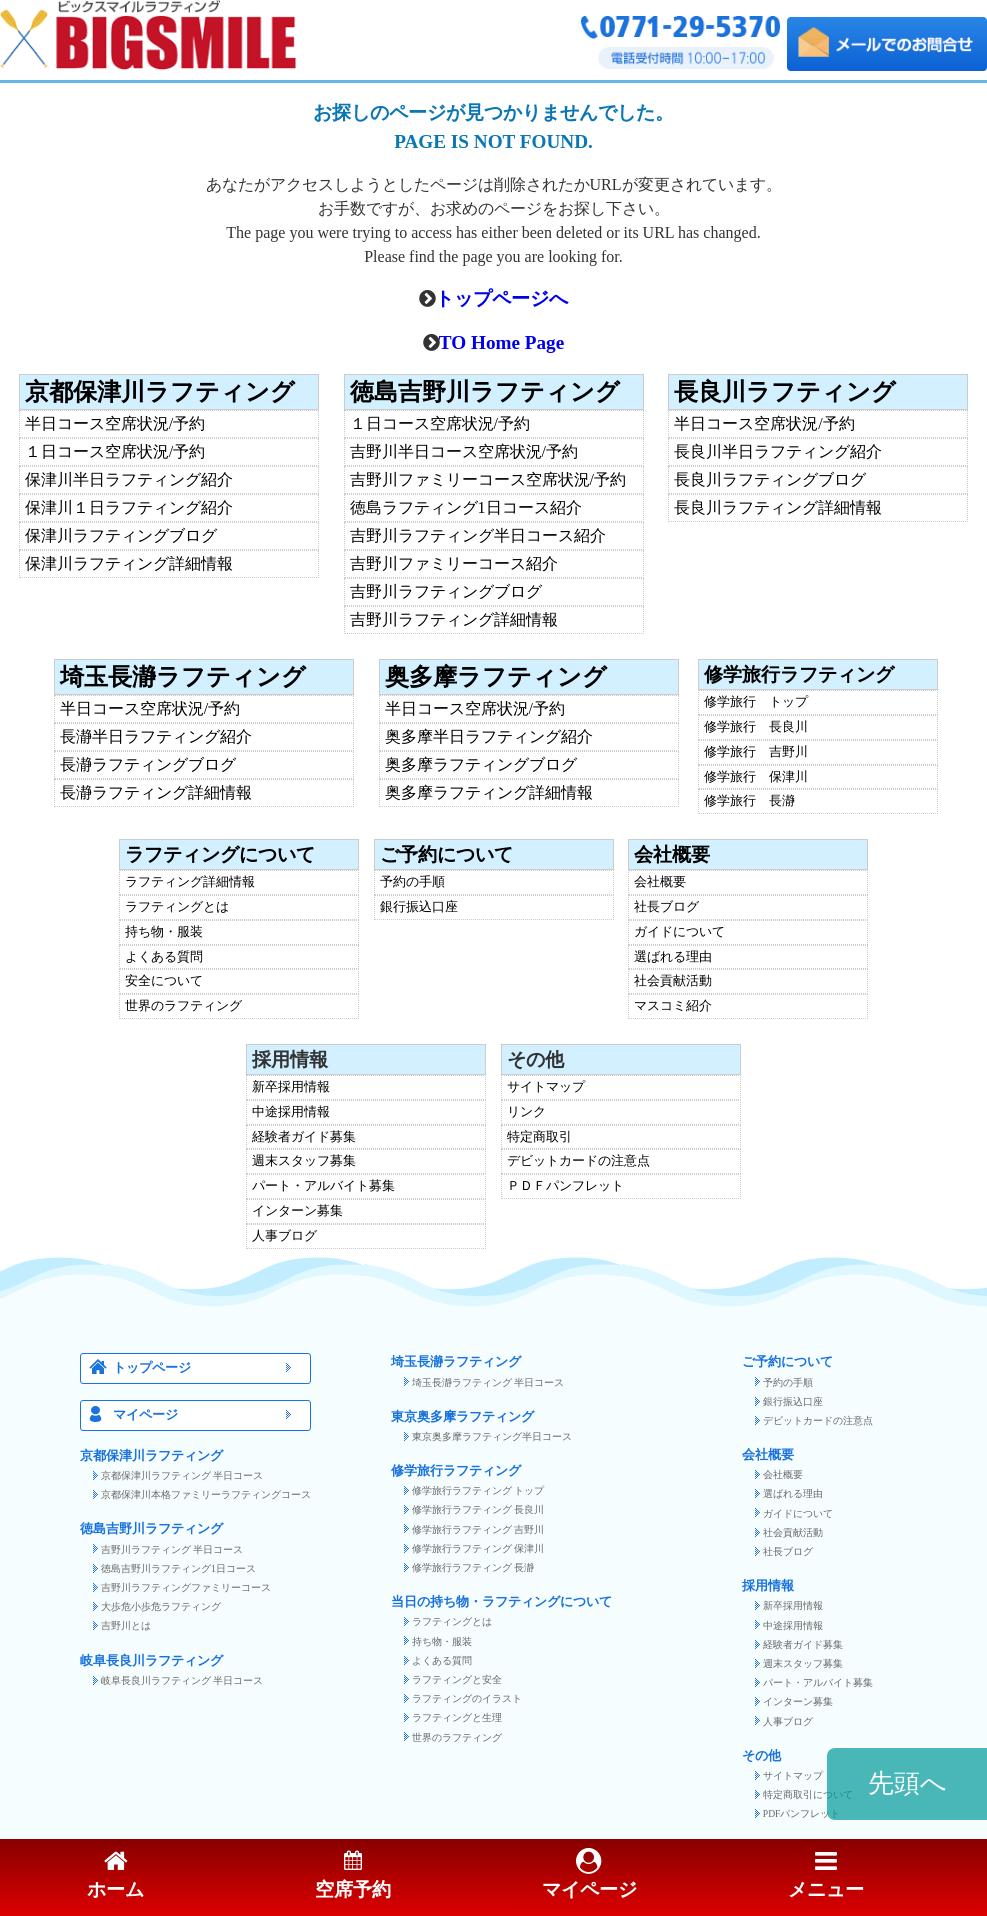 This screenshot has height=1916, width=987. What do you see at coordinates (115, 424) in the screenshot?
I see `半日コース空席状況/予約` at bounding box center [115, 424].